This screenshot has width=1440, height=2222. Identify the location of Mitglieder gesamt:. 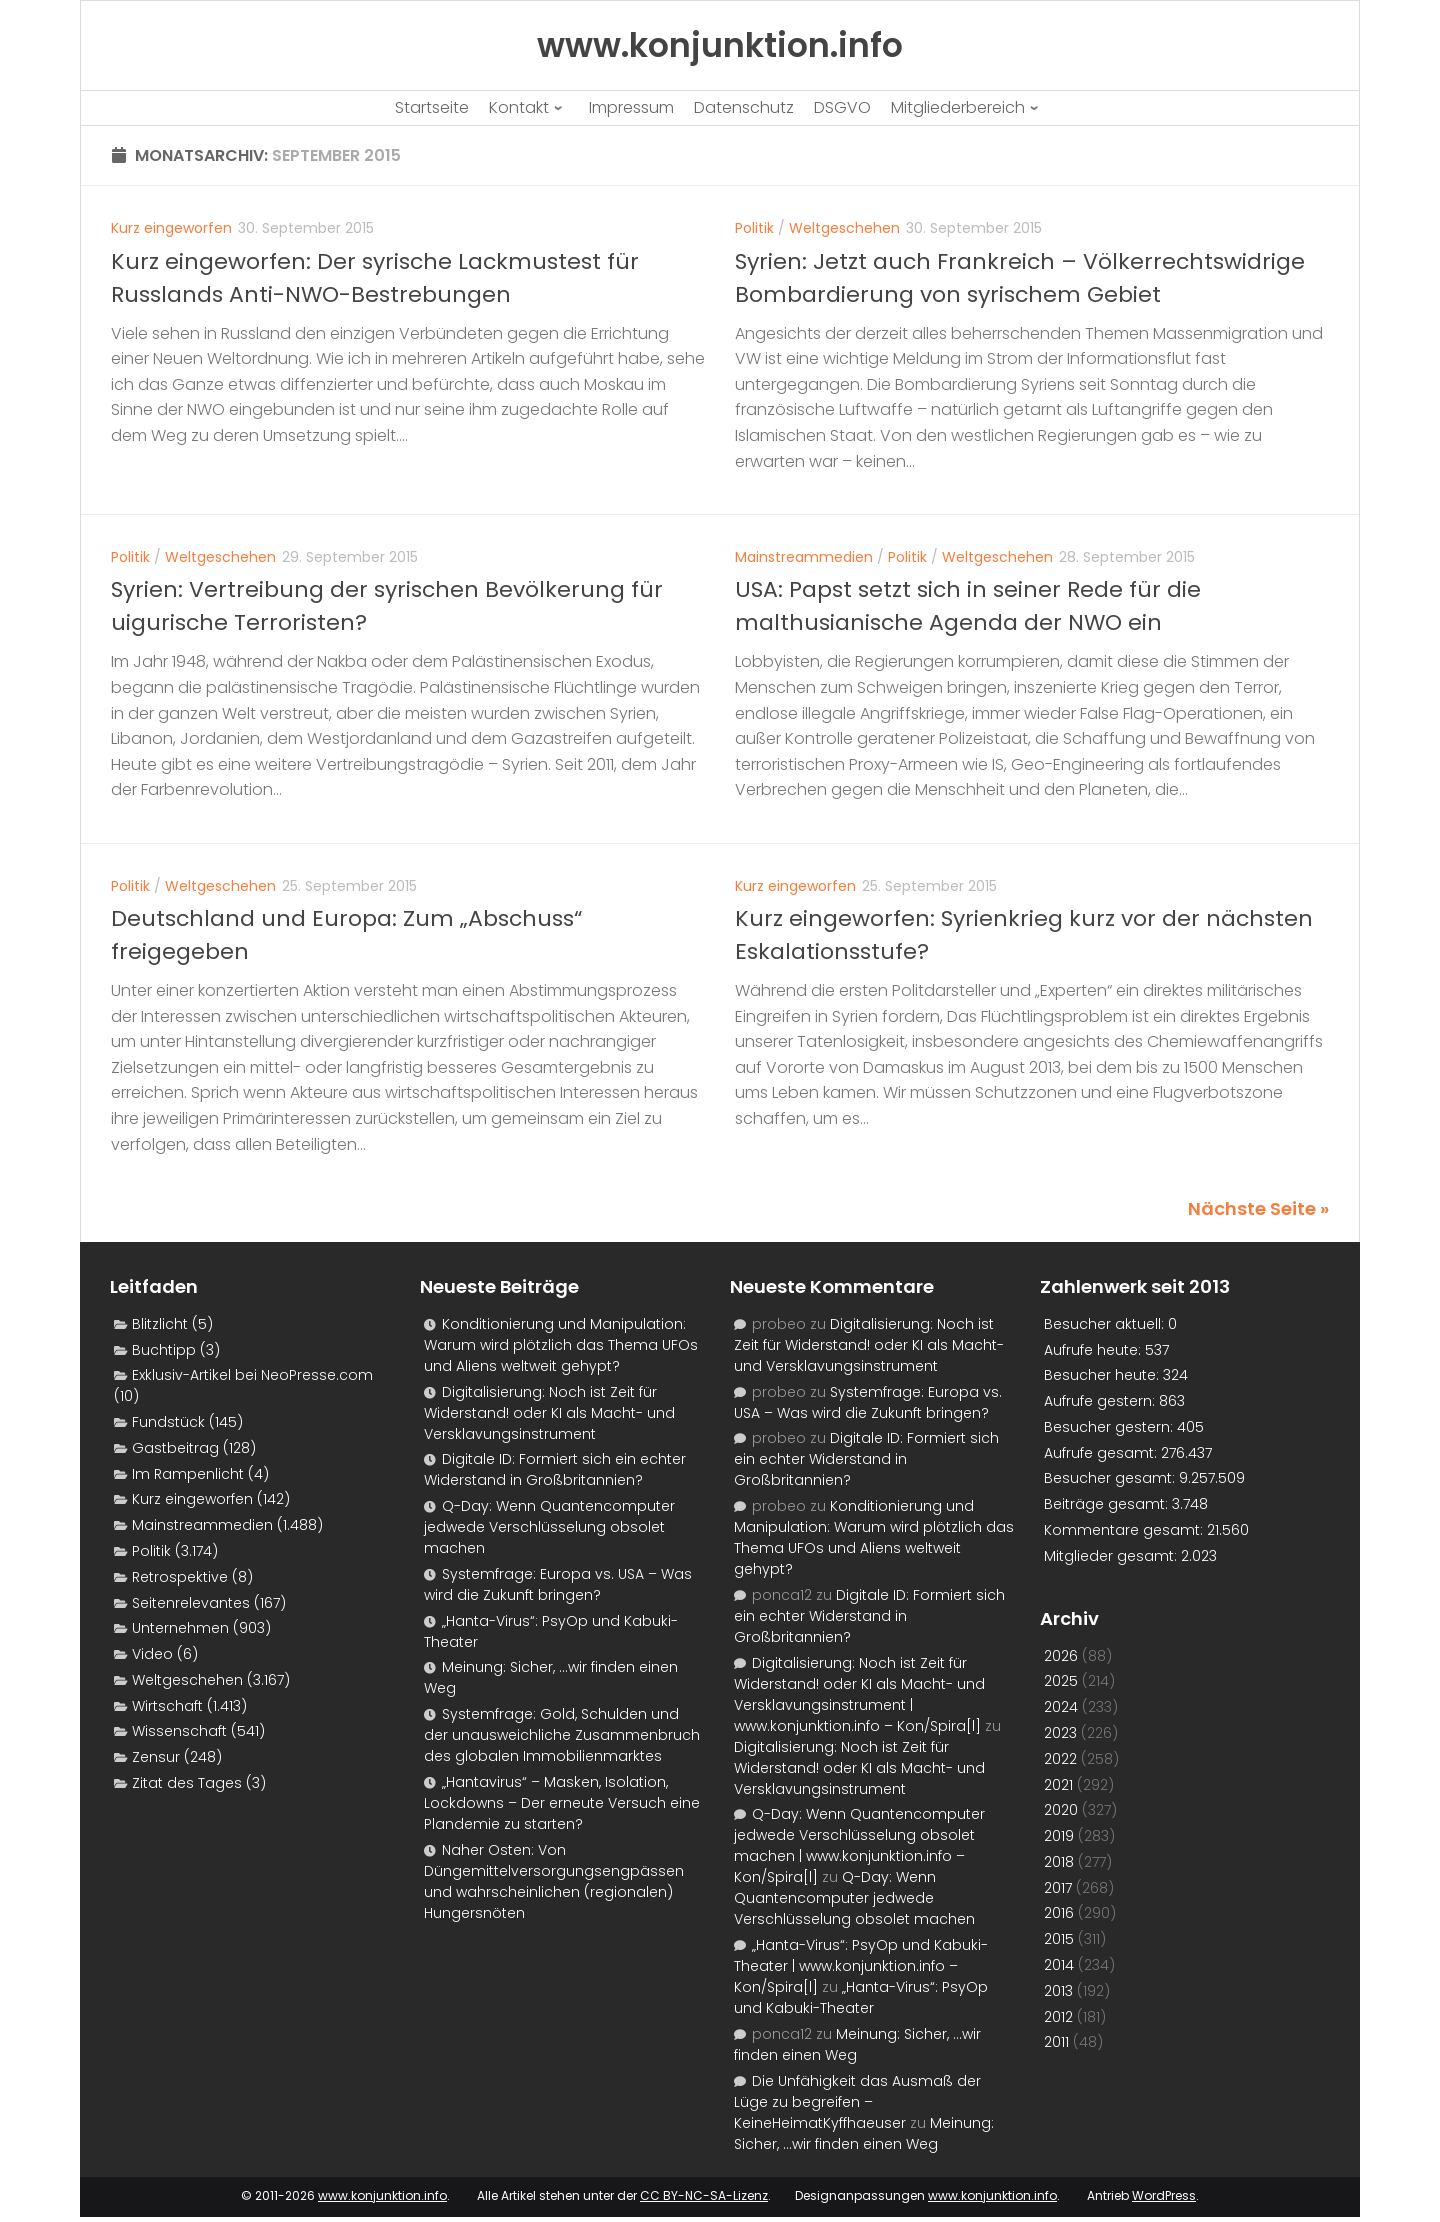
(1112, 1556).